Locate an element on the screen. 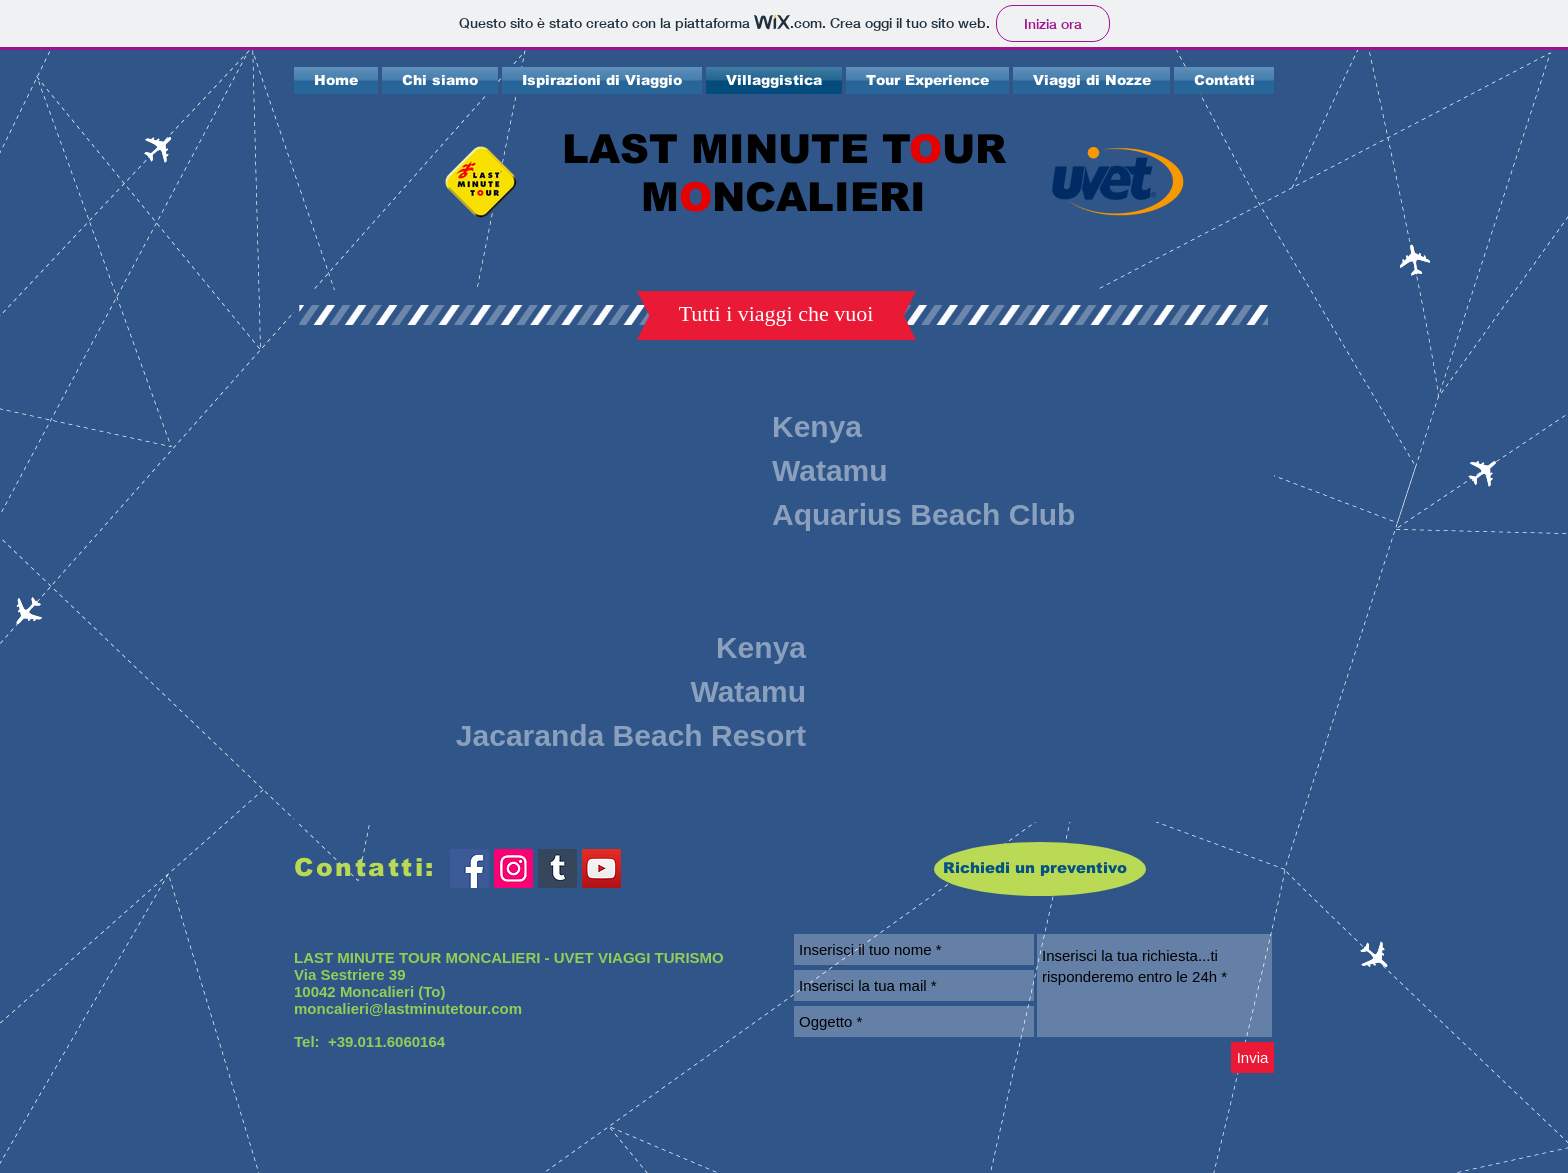  [Tumblr Icona sociale] is located at coordinates (557, 868).